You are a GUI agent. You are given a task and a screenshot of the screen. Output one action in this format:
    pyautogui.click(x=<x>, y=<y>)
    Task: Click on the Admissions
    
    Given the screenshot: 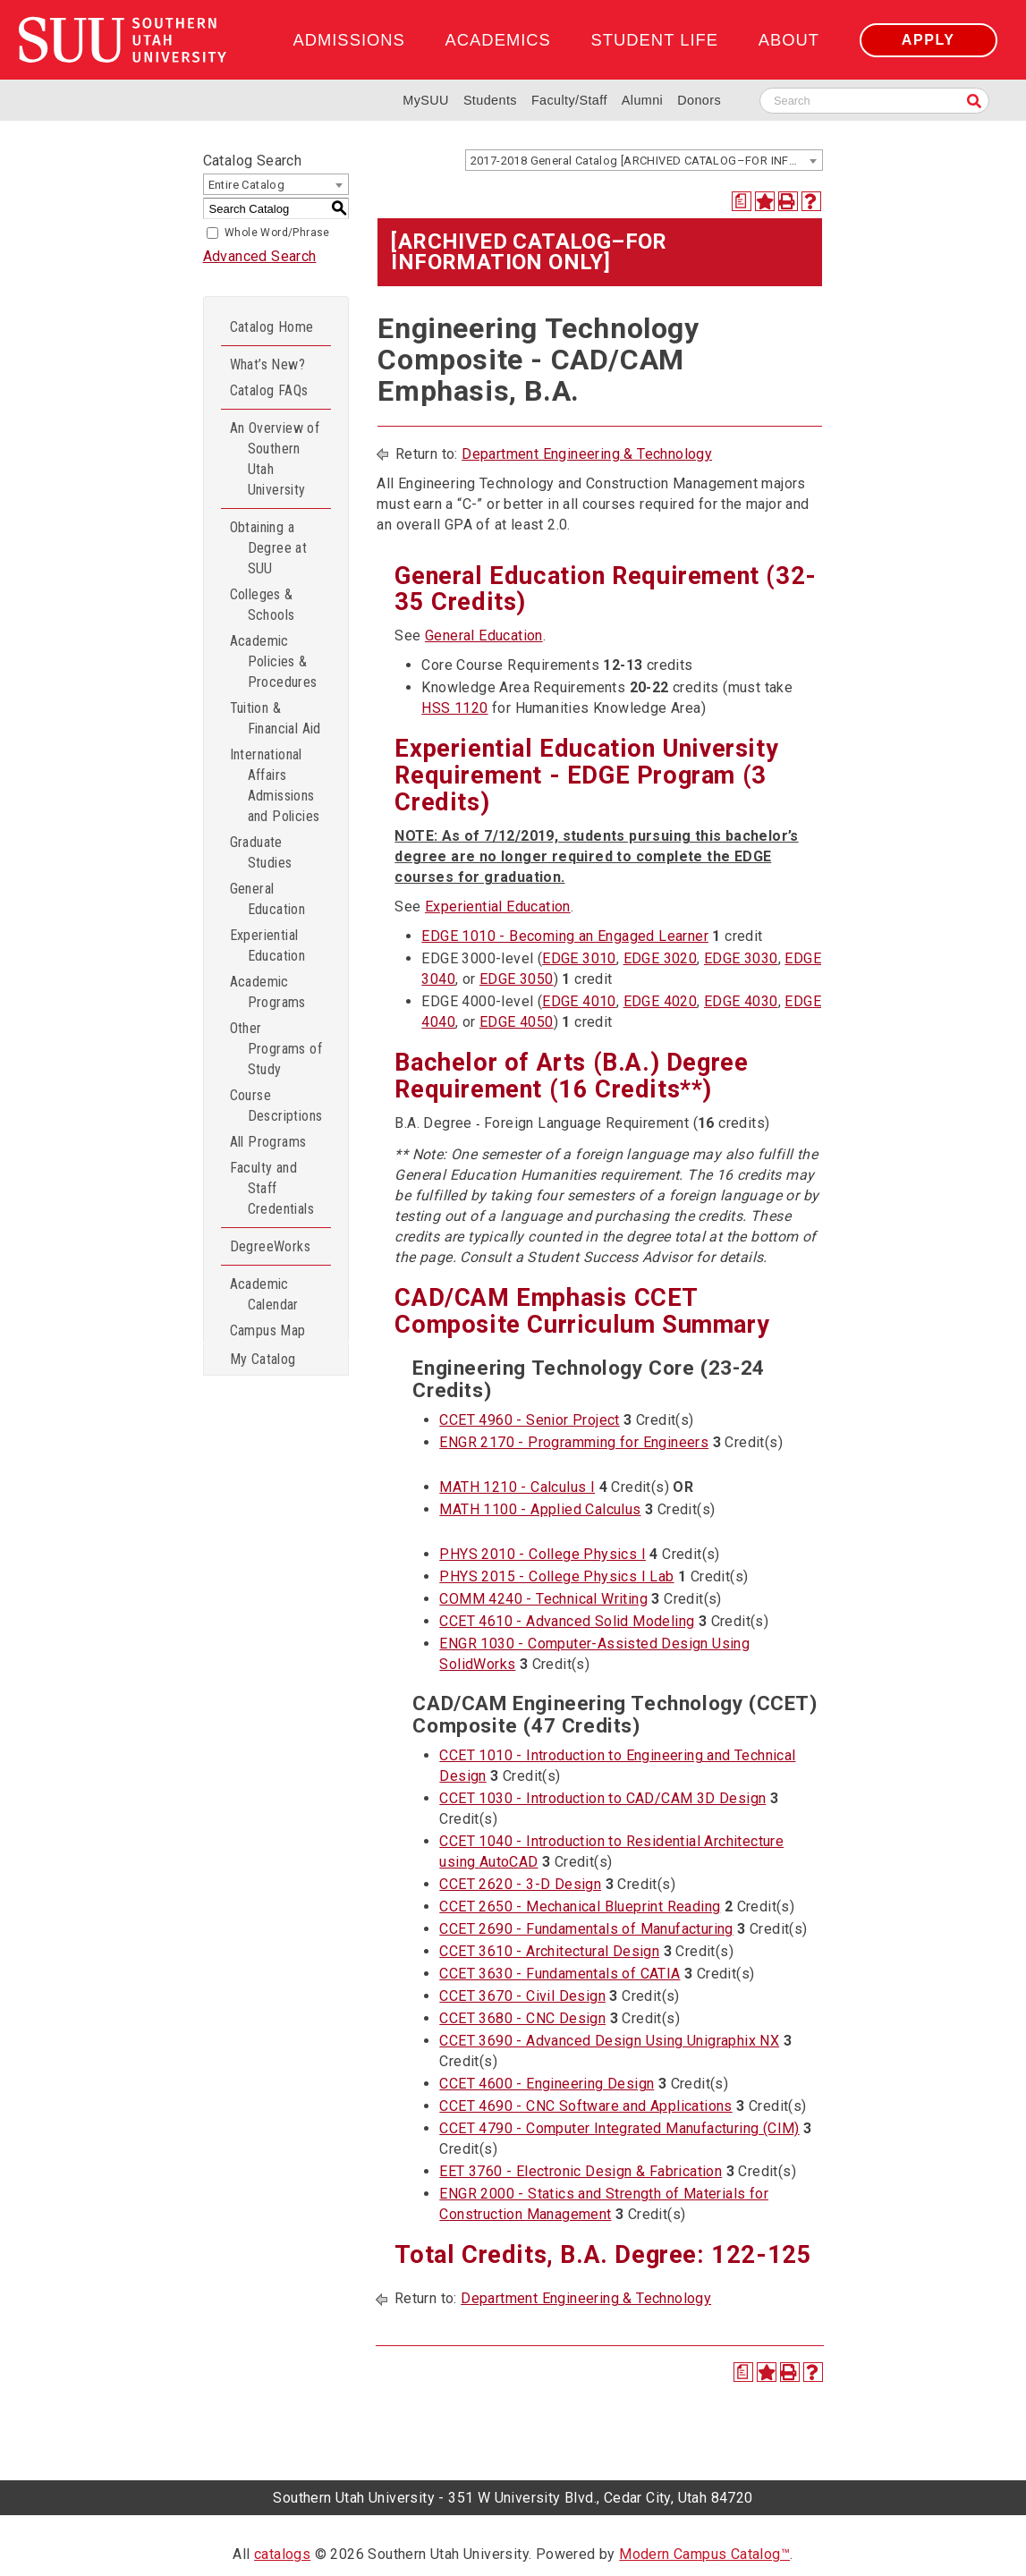 What is the action you would take?
    pyautogui.click(x=348, y=39)
    